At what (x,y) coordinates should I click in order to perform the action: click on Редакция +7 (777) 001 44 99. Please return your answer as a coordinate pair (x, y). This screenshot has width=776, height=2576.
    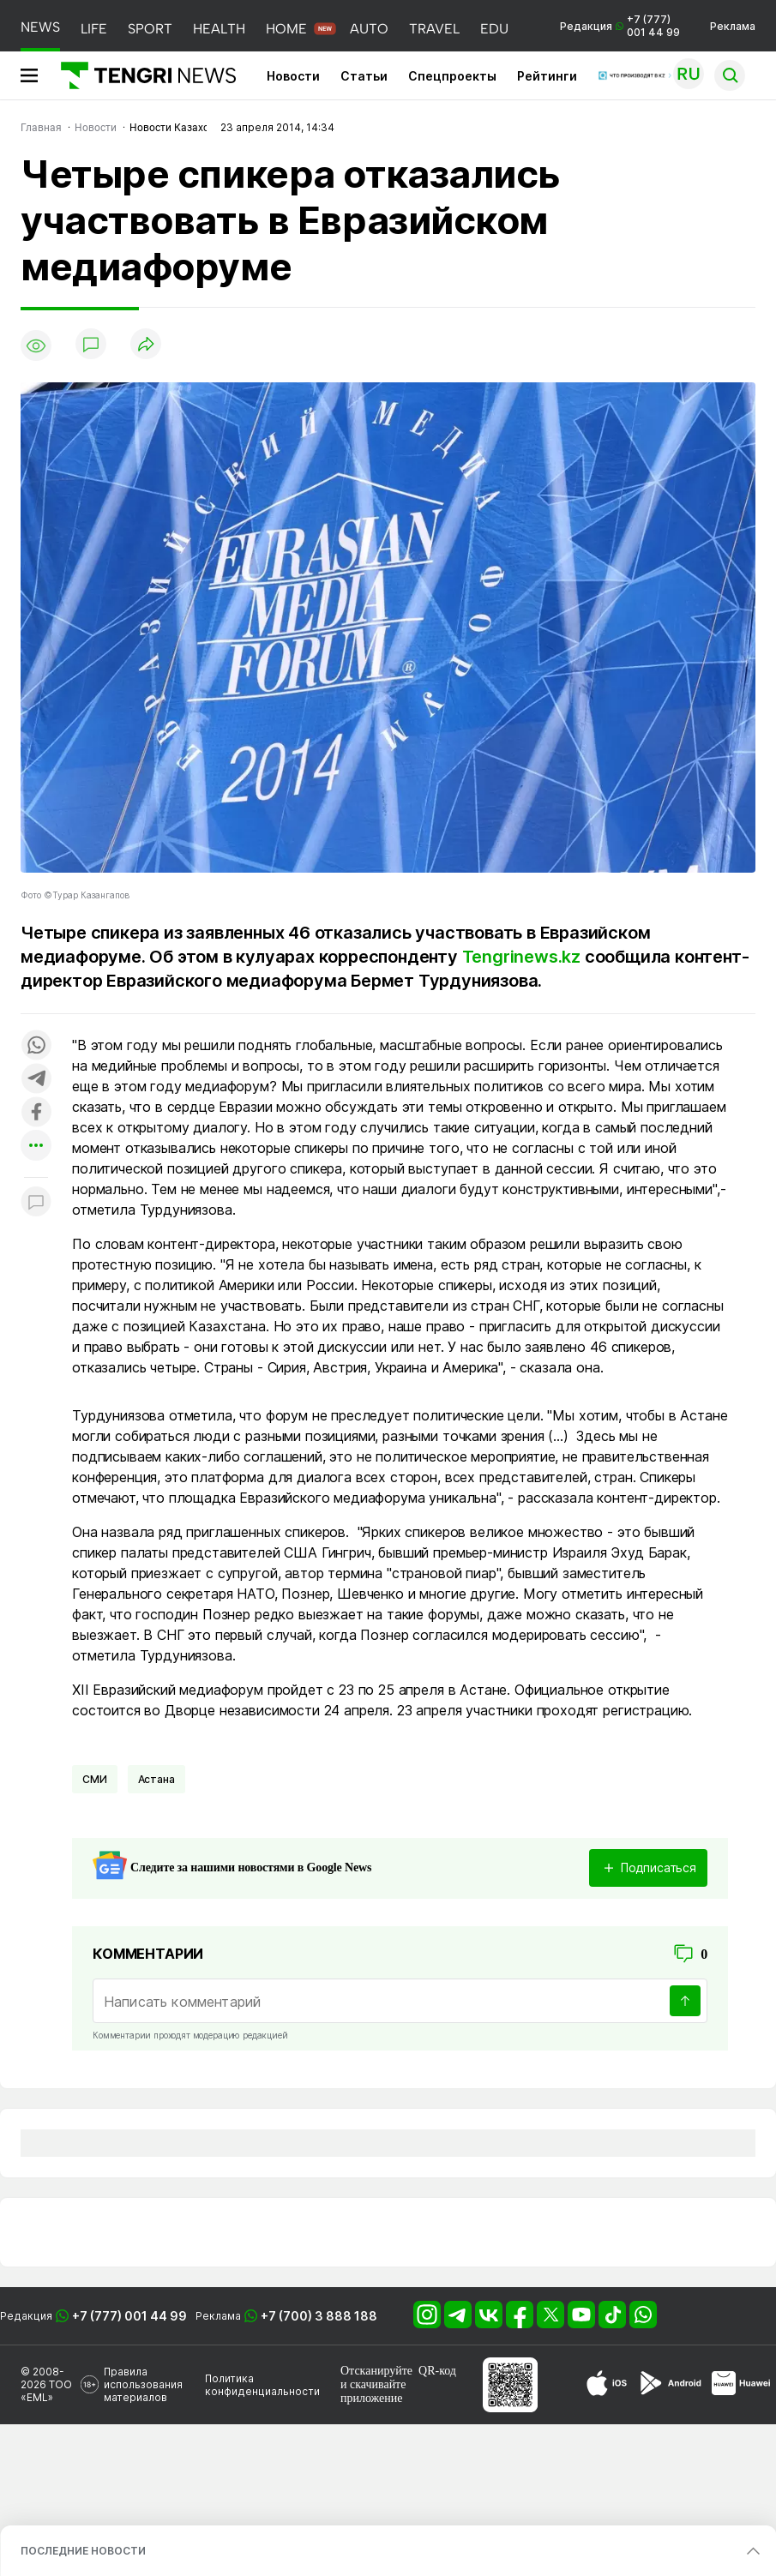
    Looking at the image, I should click on (620, 26).